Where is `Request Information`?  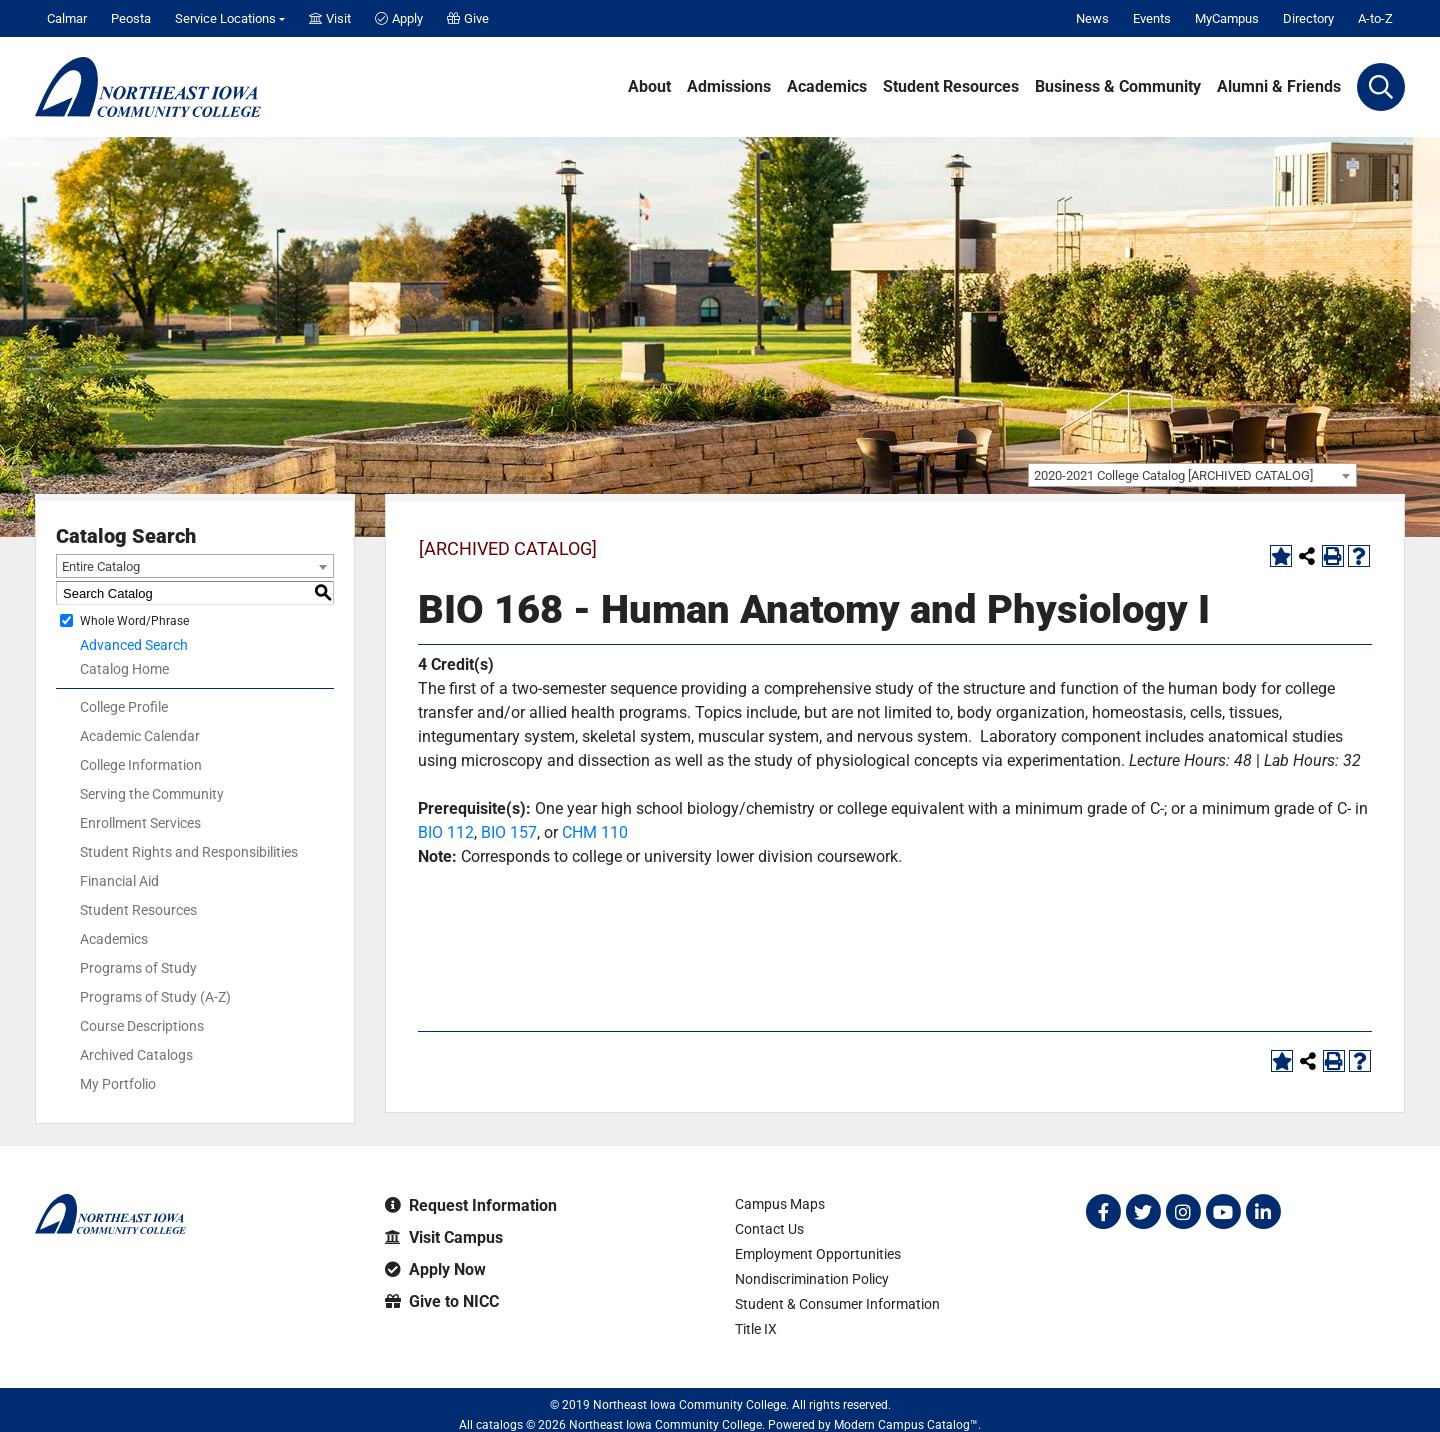 Request Information is located at coordinates (471, 1205).